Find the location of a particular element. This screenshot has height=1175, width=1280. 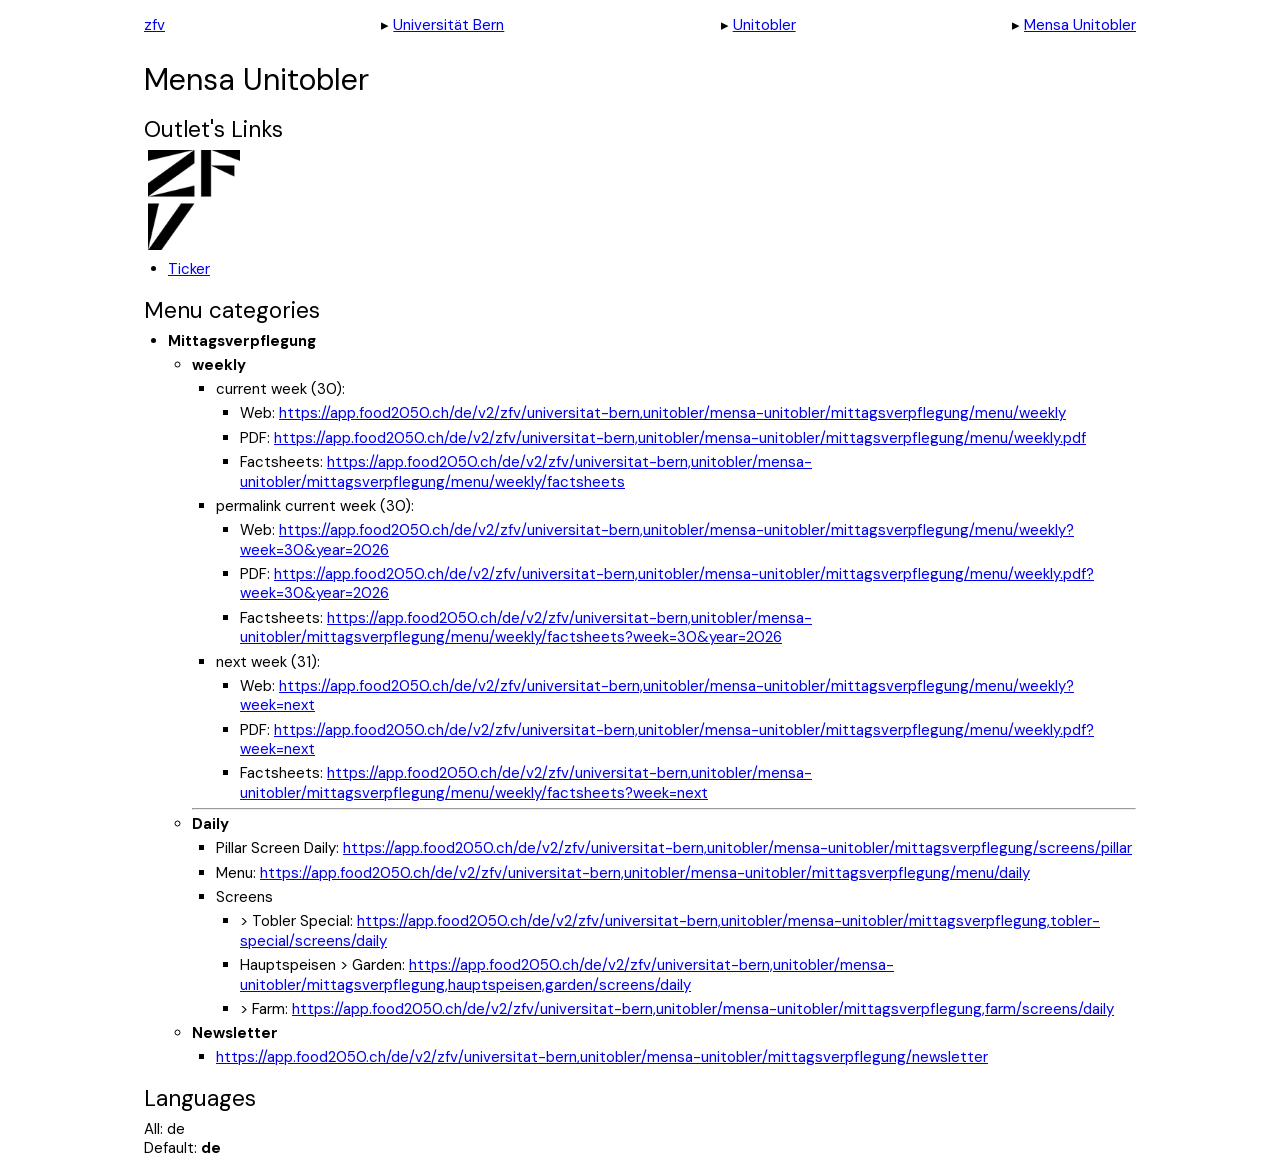

https://app.food2050.ch/de/v2/zfv/universitat-bern,unitobler/mensa-unitobler/mittagsverpflegung/newsletter is located at coordinates (602, 1057).